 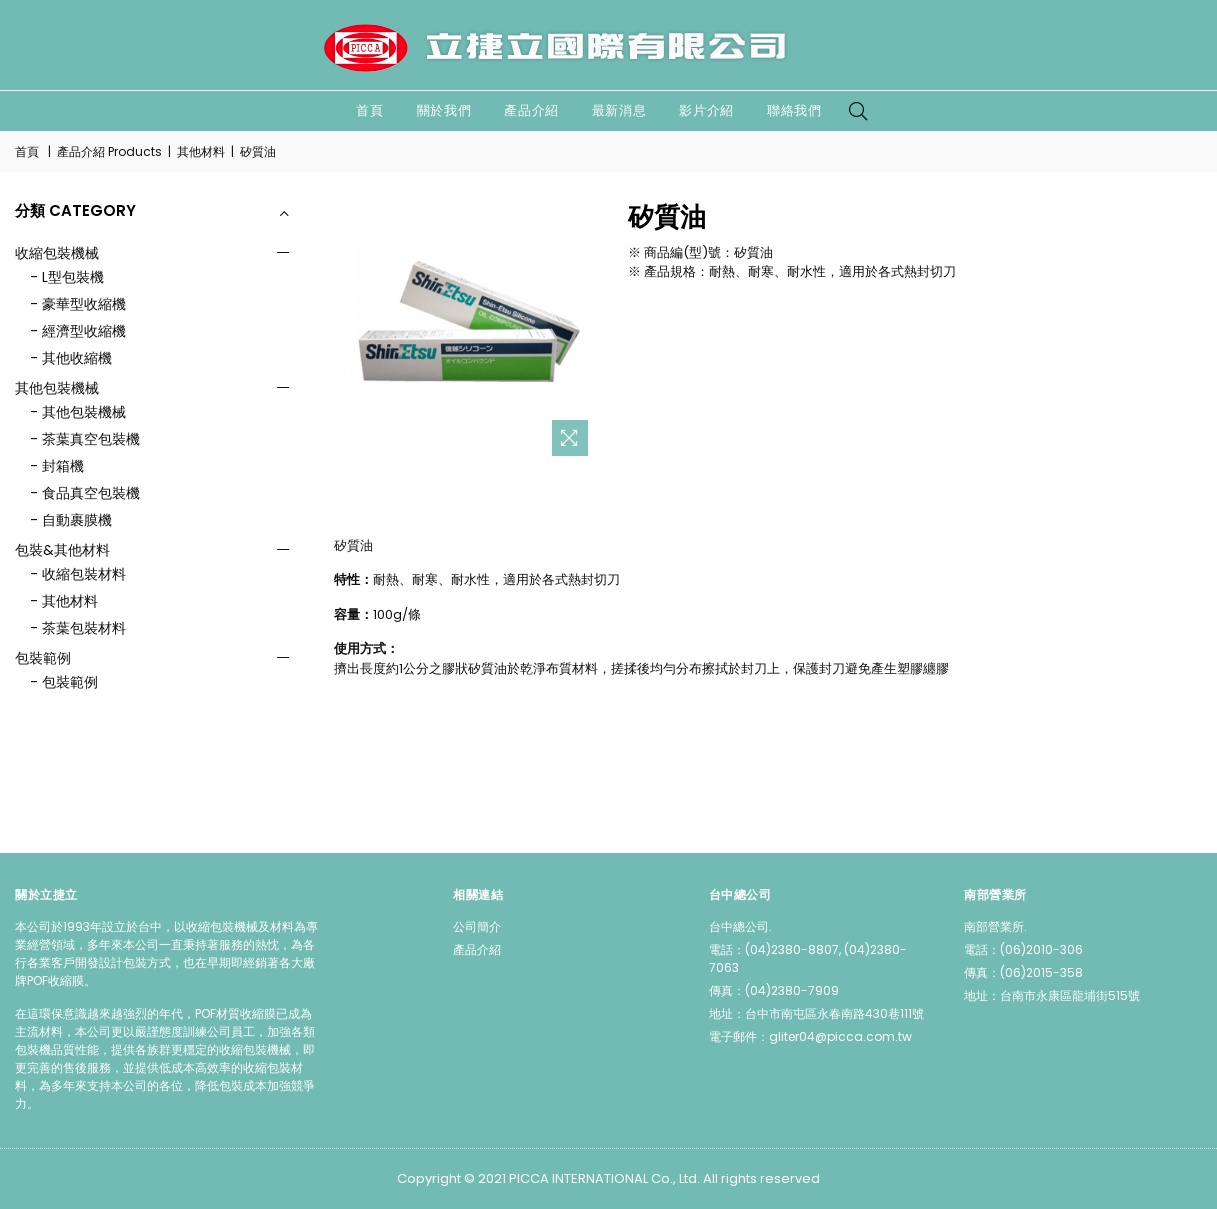 What do you see at coordinates (109, 151) in the screenshot?
I see `產品介紹 Products` at bounding box center [109, 151].